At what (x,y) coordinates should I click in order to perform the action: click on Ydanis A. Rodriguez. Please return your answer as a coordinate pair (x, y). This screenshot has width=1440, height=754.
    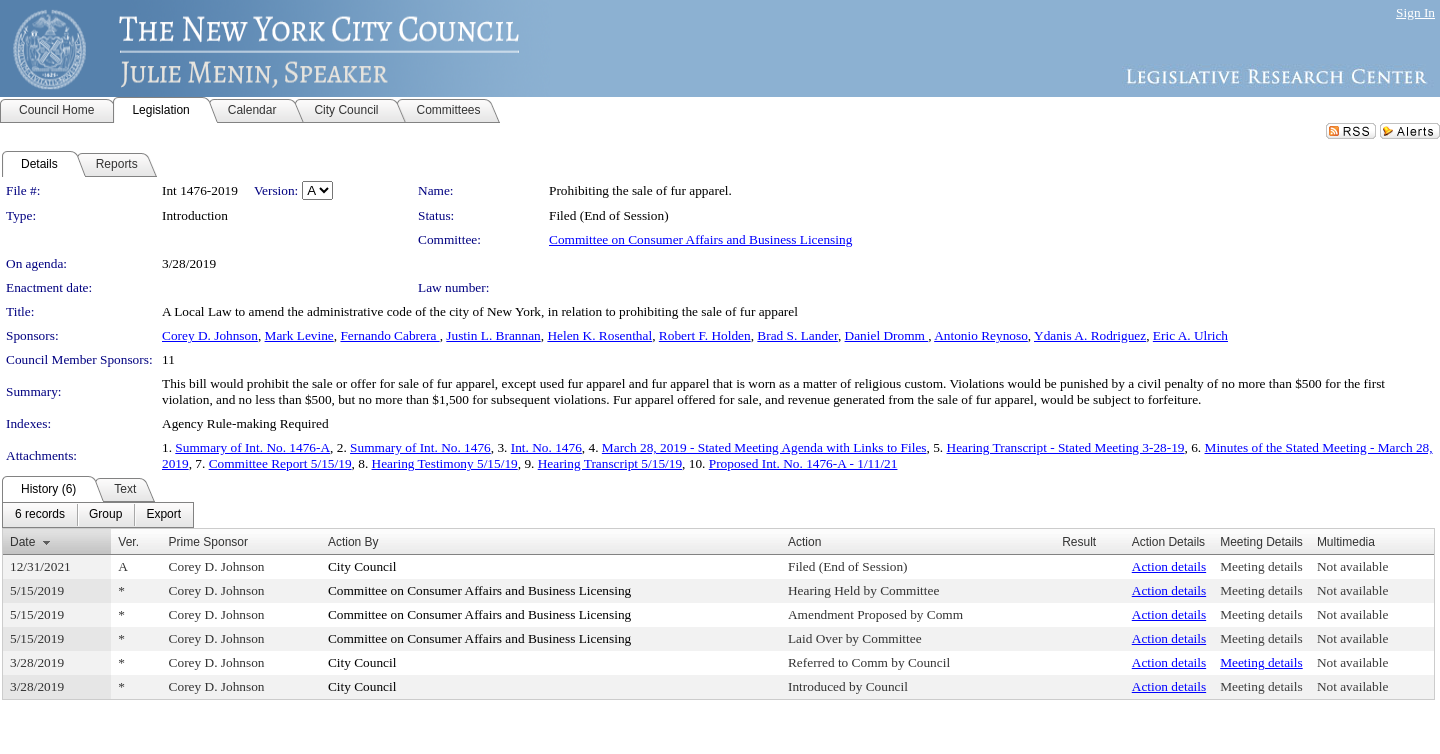
    Looking at the image, I should click on (1090, 335).